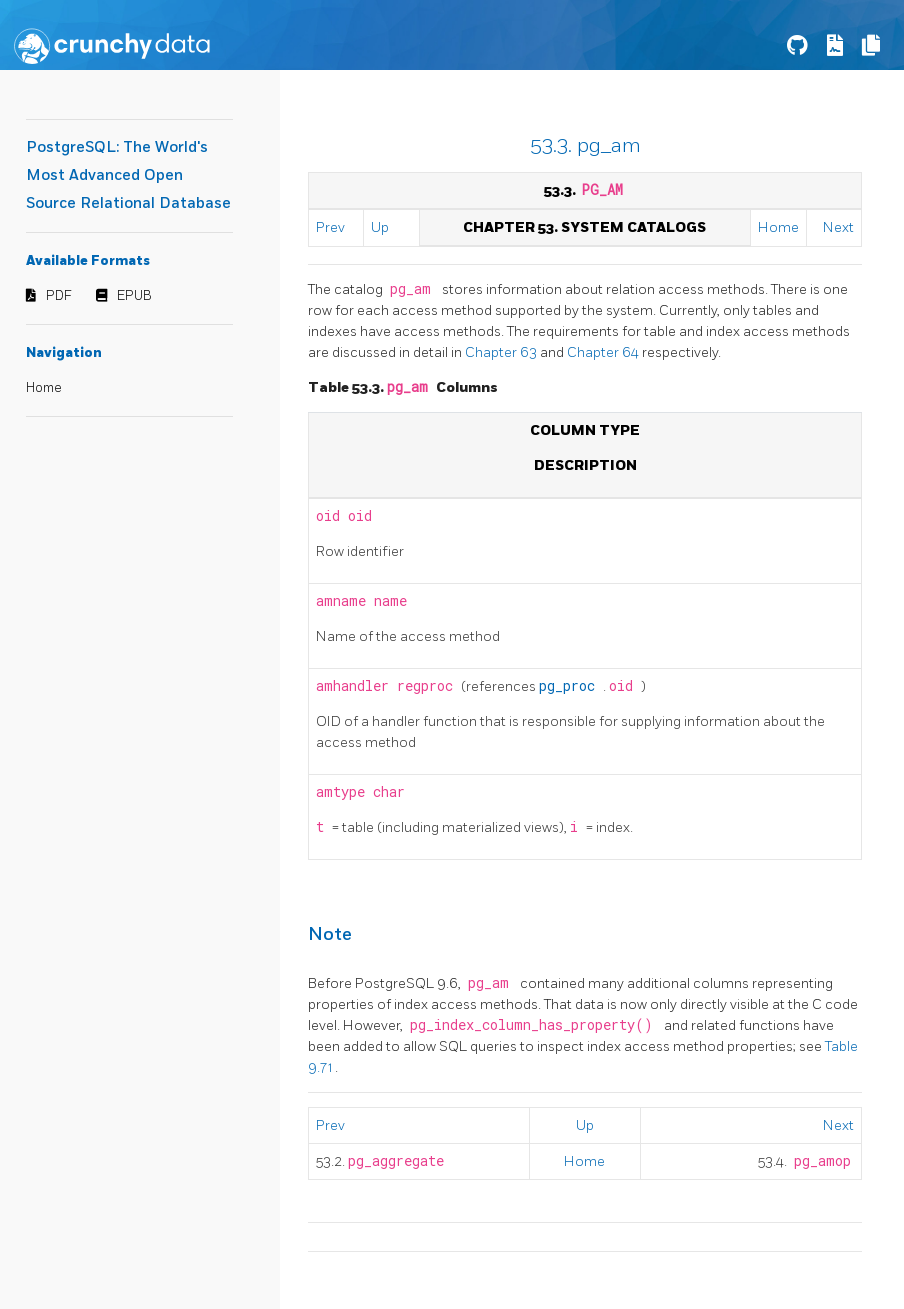  Describe the element at coordinates (59, 296) in the screenshot. I see `PDF` at that location.